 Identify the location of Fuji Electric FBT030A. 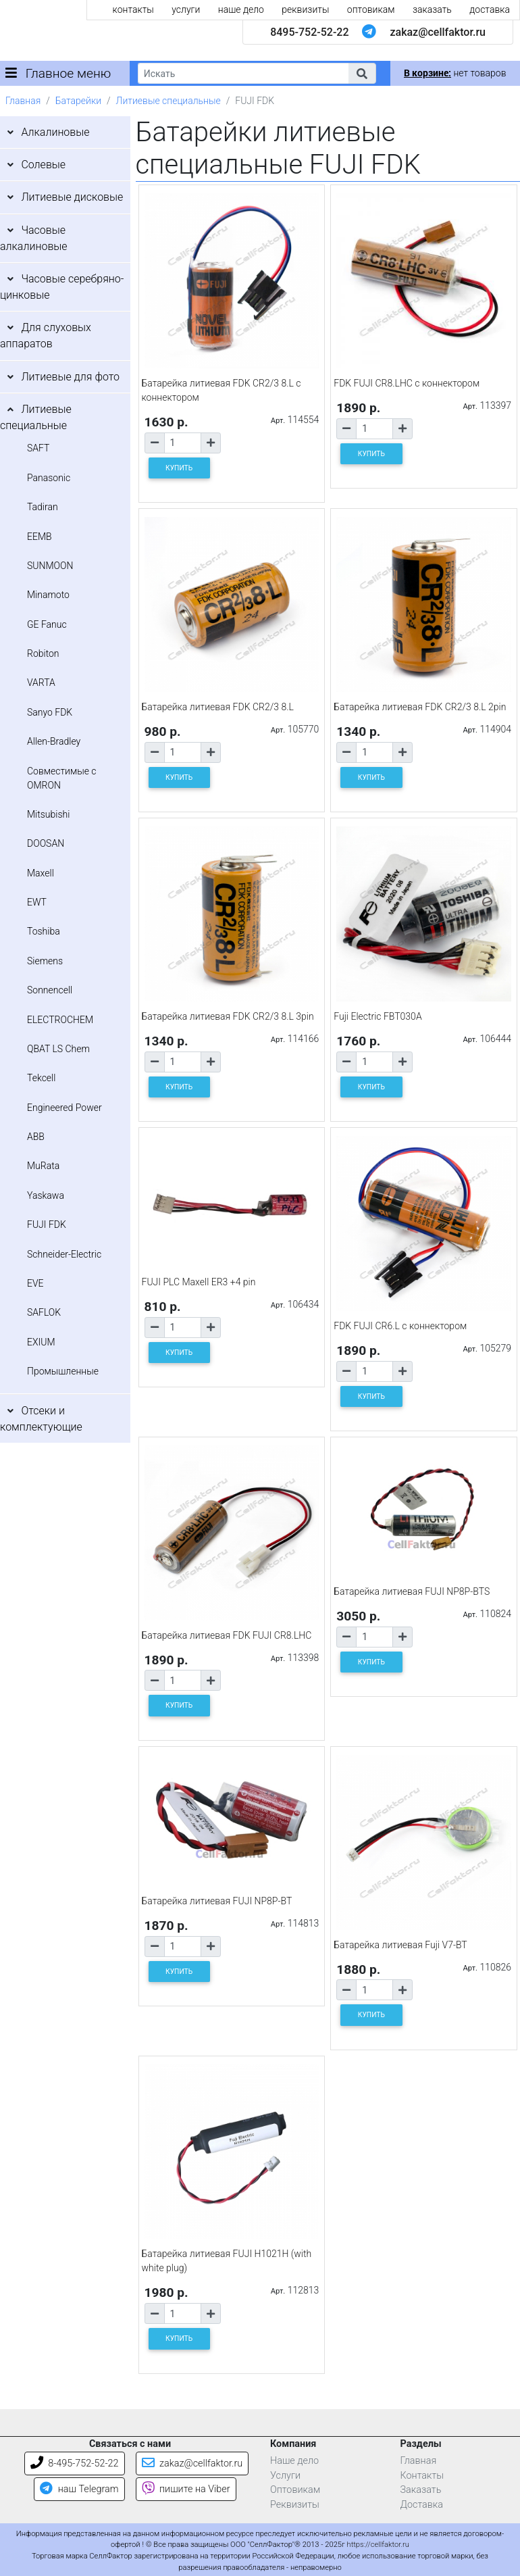
(377, 1016).